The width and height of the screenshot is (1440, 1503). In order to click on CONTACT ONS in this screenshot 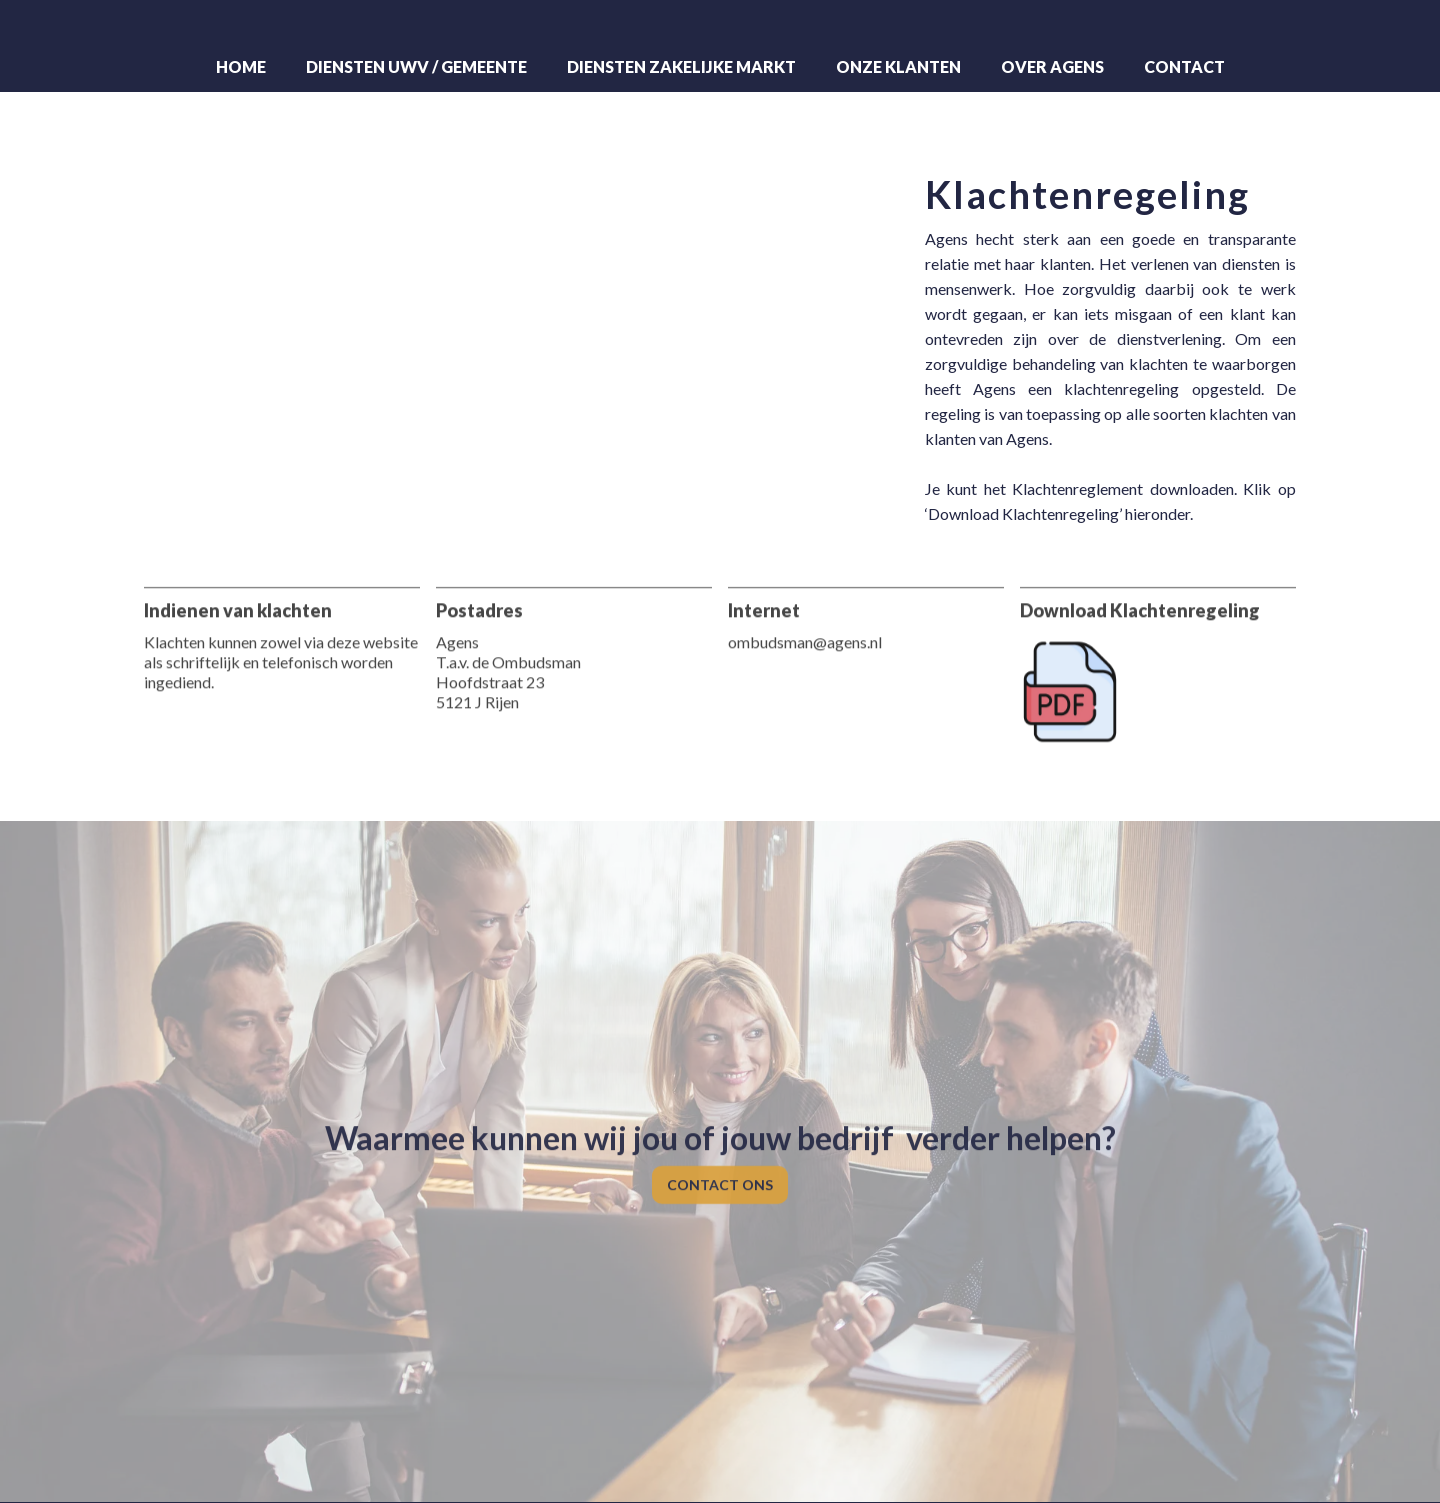, I will do `click(720, 1174)`.